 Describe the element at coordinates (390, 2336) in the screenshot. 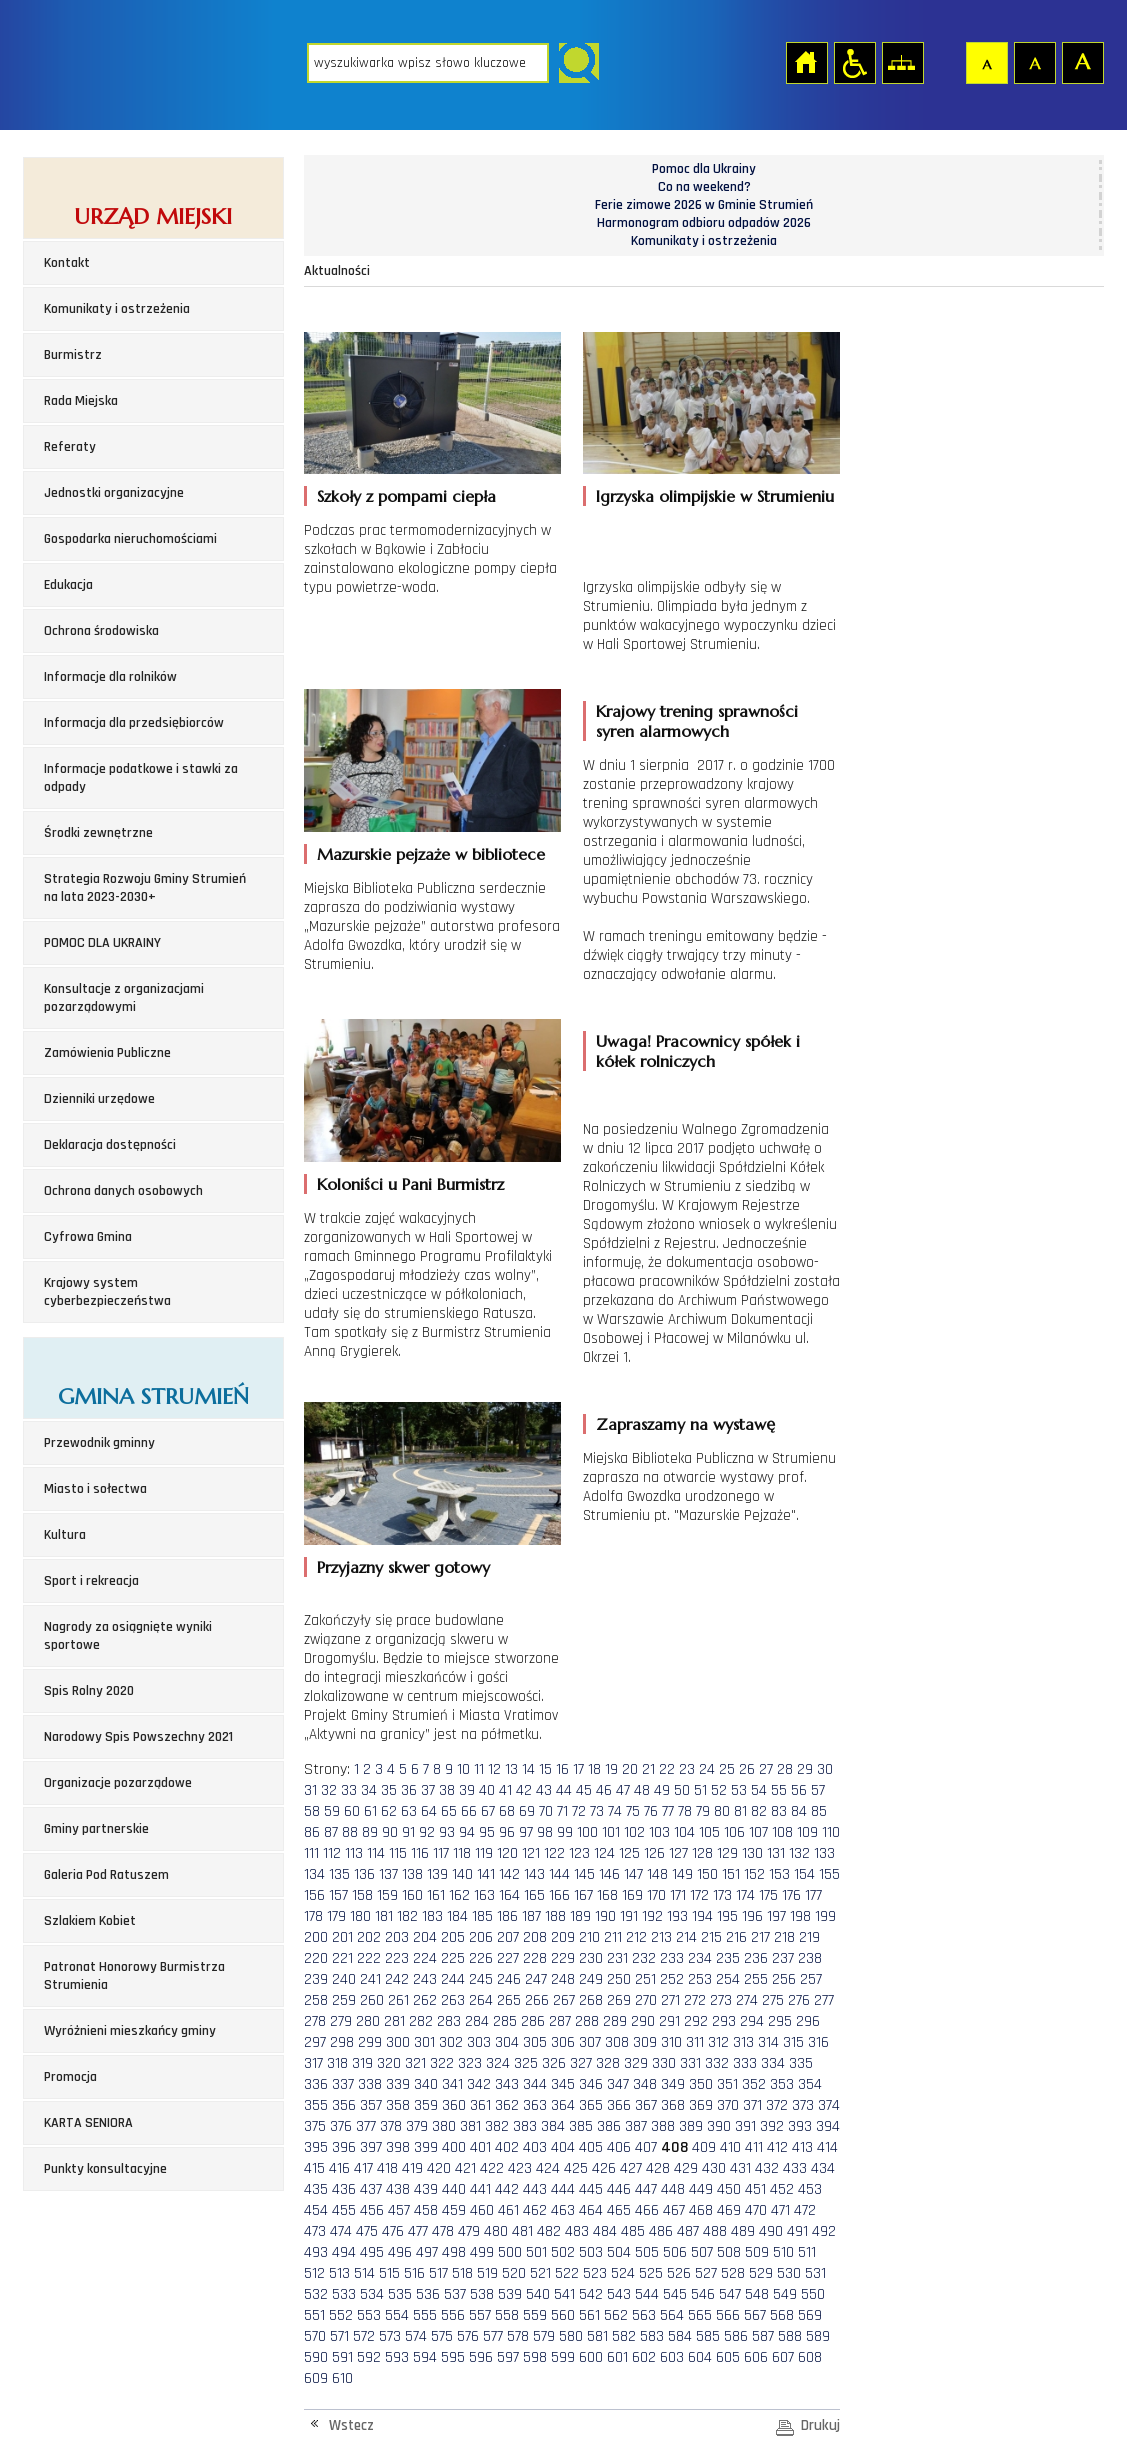

I see `573` at that location.